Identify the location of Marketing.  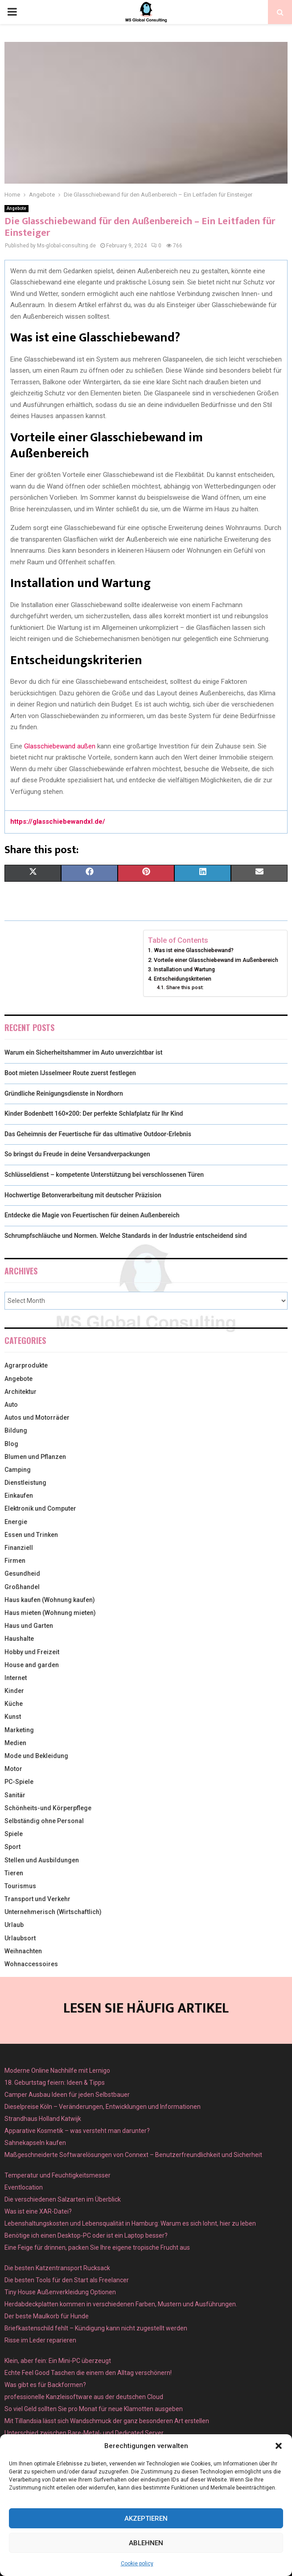
(19, 1730).